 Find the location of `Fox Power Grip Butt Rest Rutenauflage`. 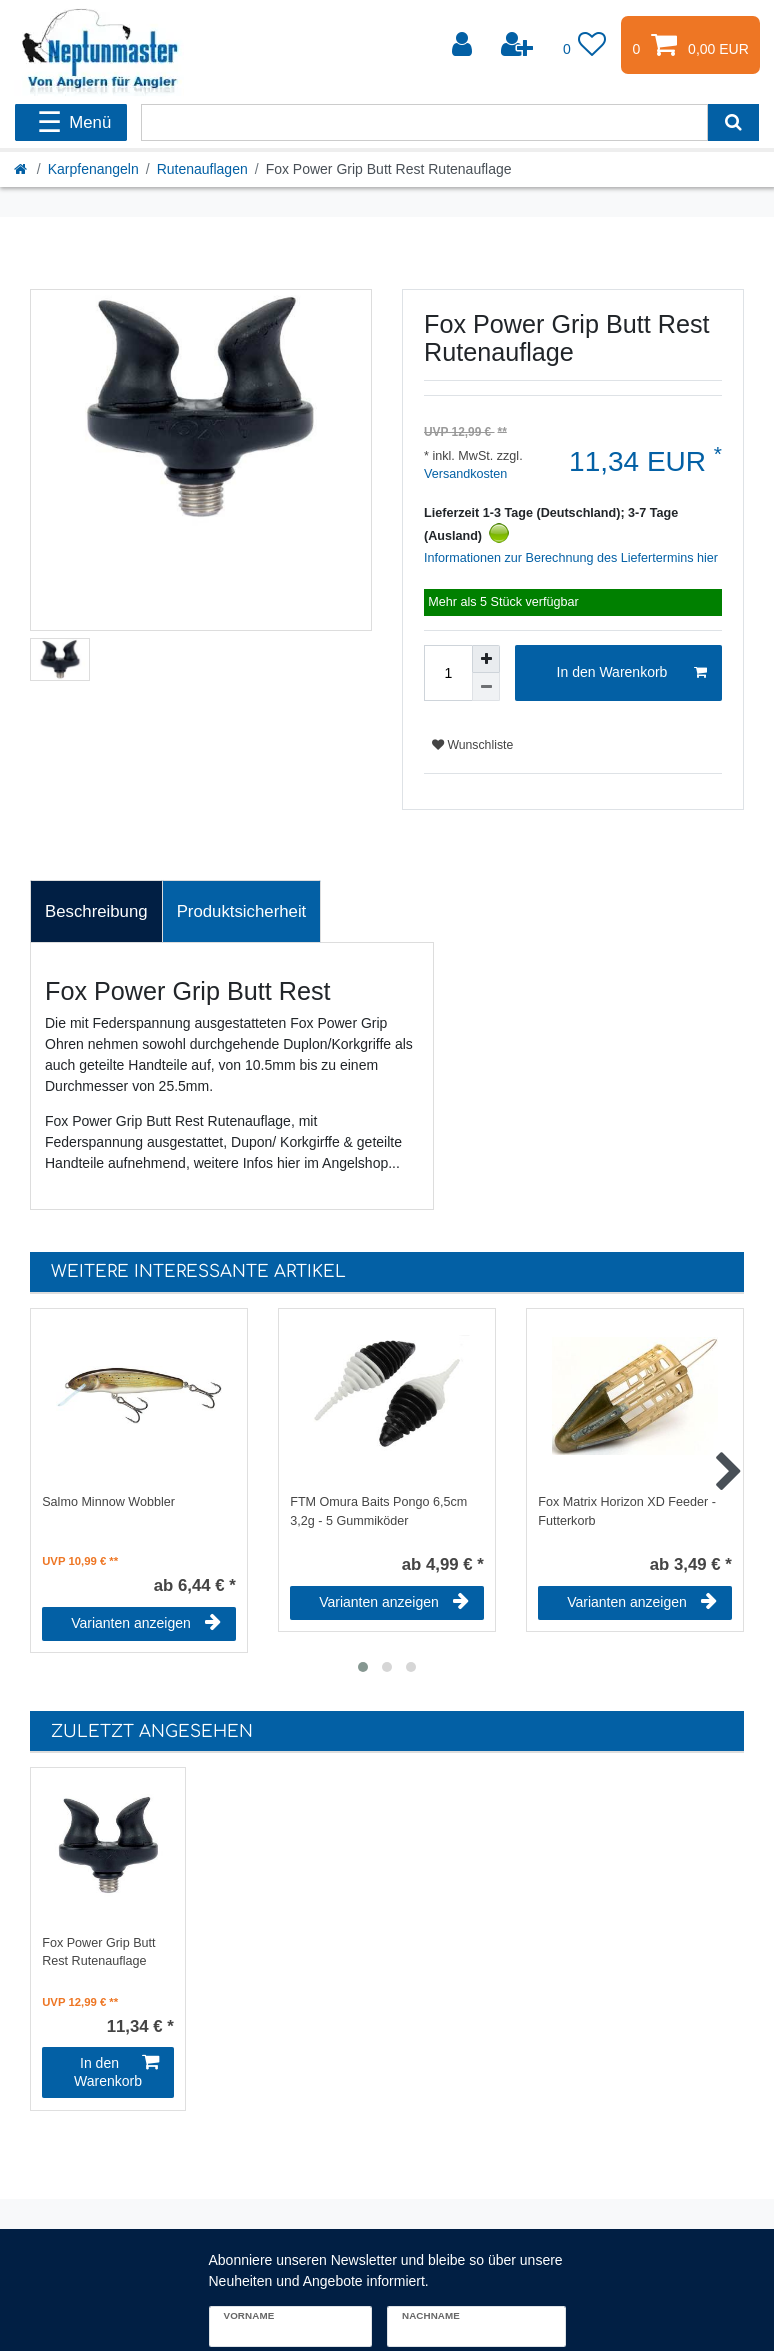

Fox Power Grip Butt Rest Rutenauflage is located at coordinates (98, 1952).